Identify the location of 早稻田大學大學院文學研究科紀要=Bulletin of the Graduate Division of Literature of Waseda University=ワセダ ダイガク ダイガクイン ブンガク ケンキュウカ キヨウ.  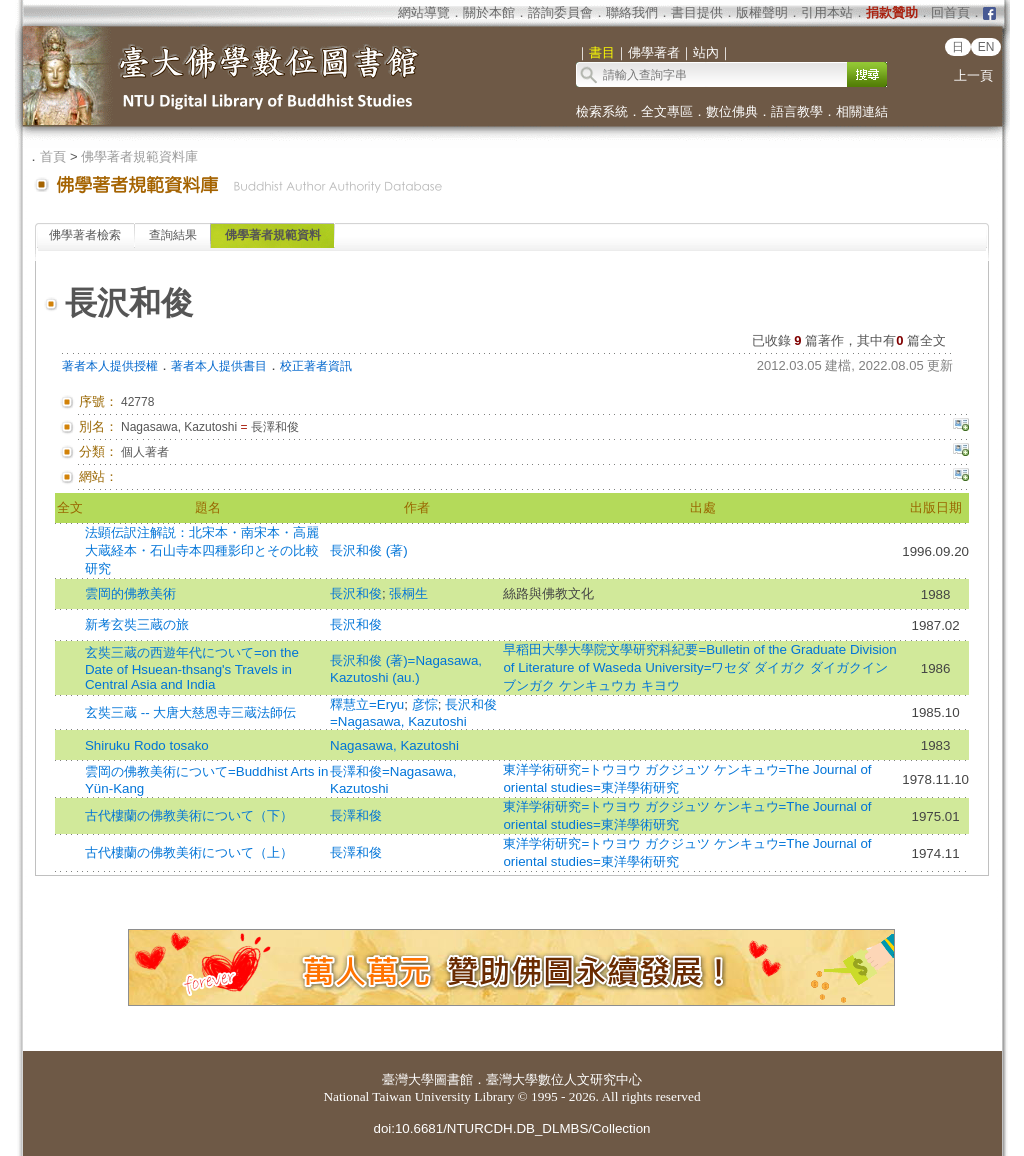
(699, 667).